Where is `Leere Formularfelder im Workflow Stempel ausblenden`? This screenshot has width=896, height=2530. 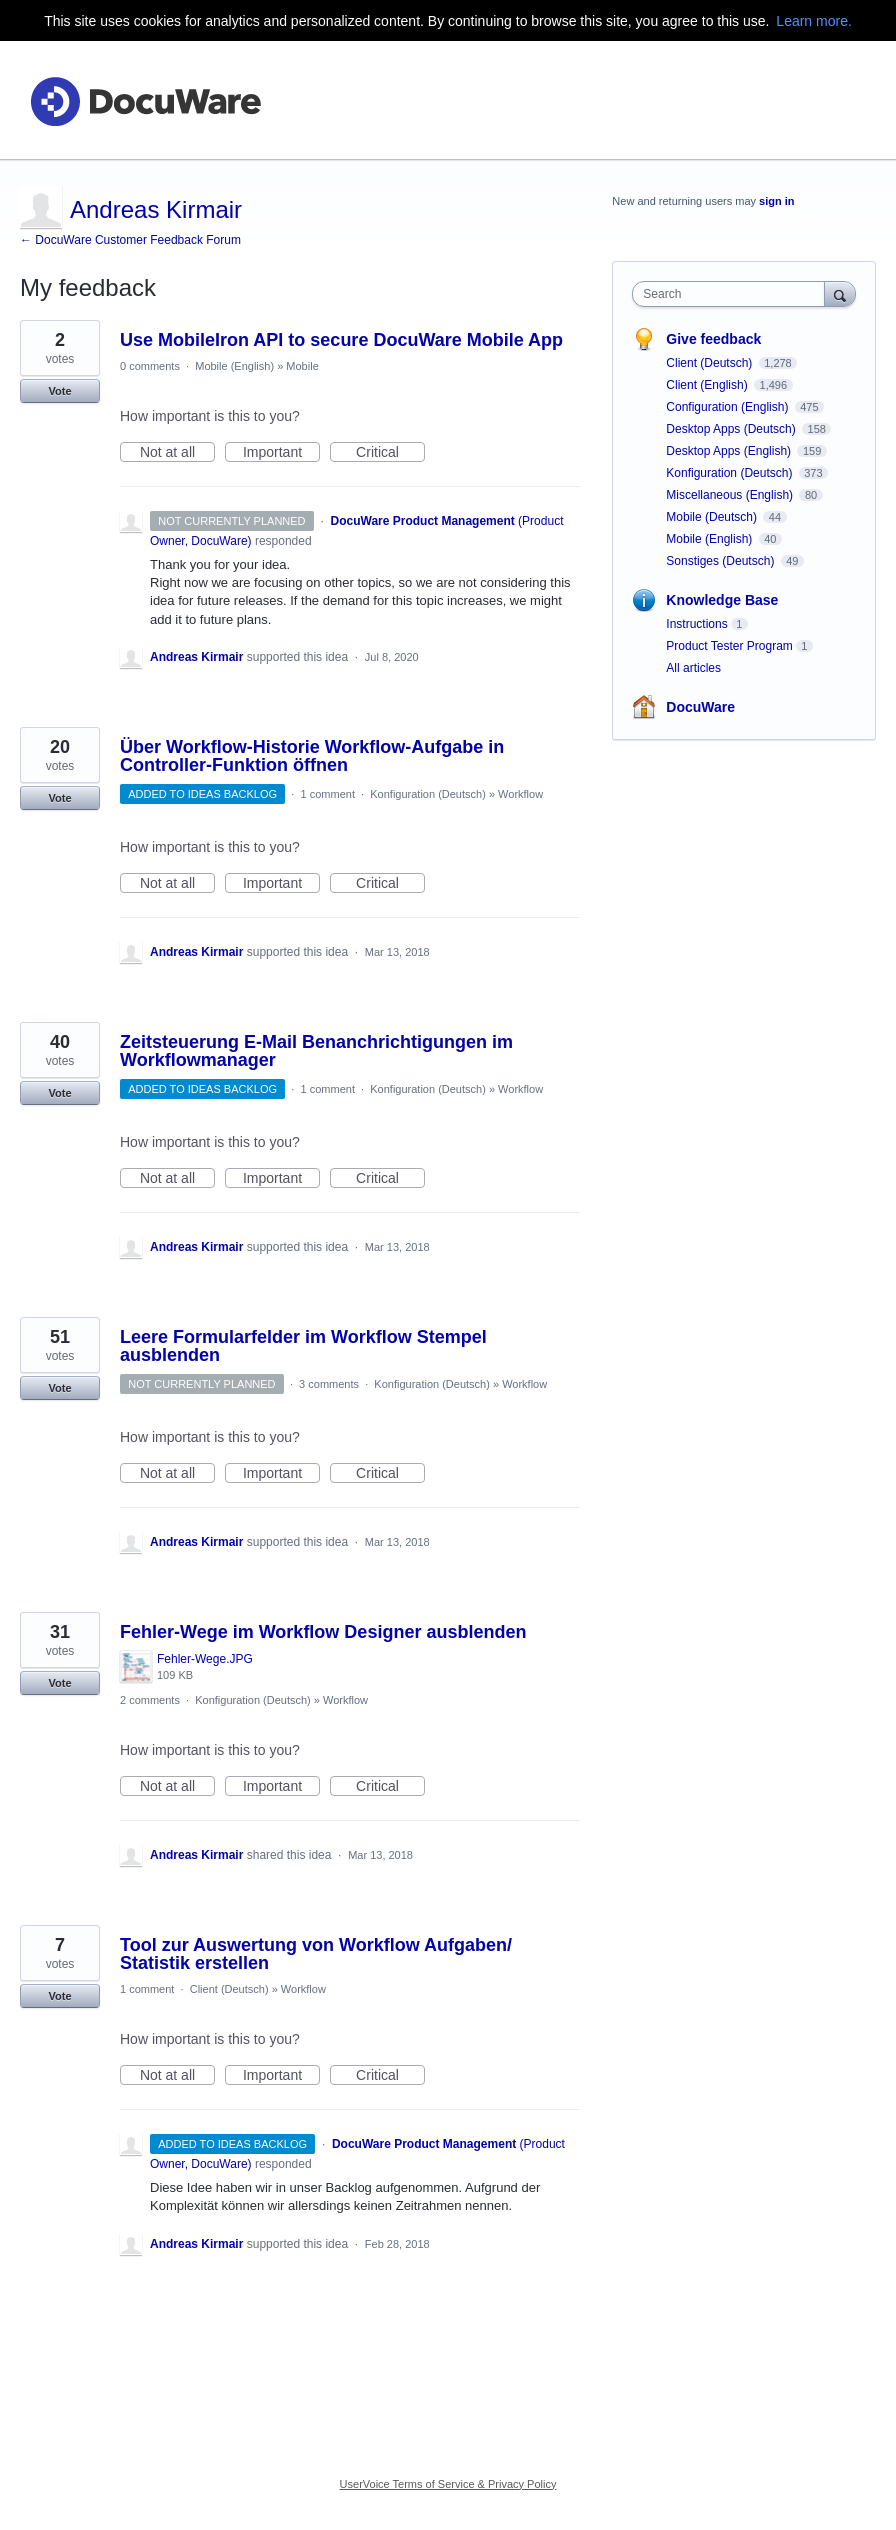
Leere Formularfelder im Workflow Stempel ausblenden is located at coordinates (303, 1346).